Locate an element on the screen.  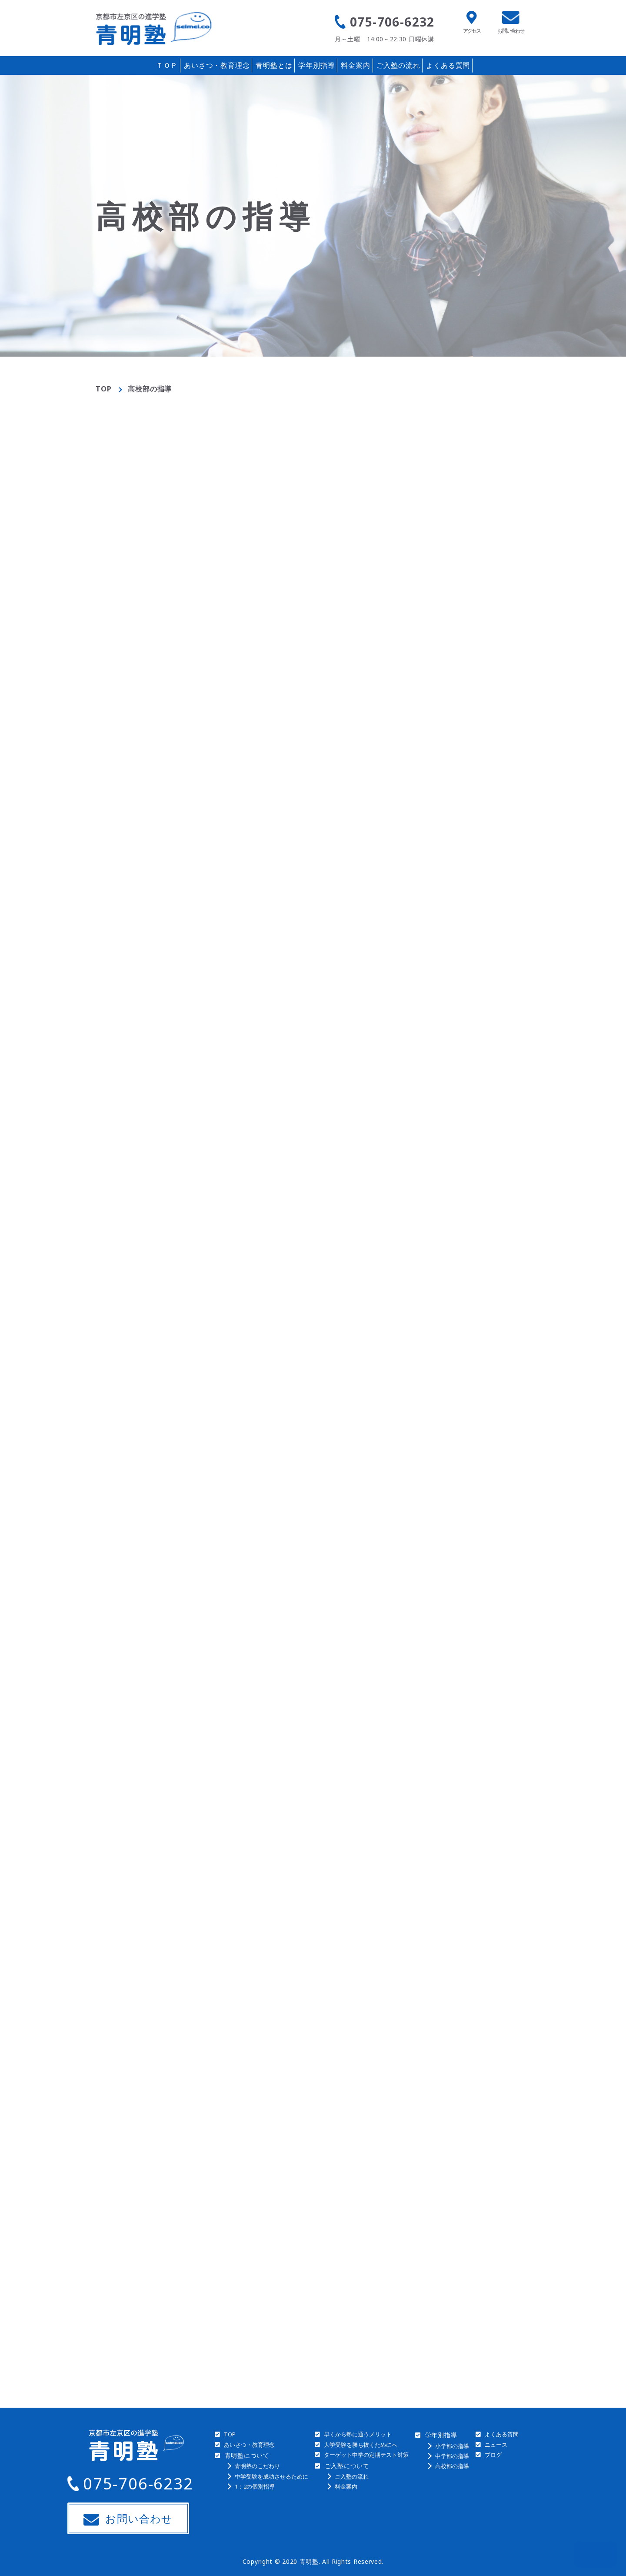
ニュース is located at coordinates (496, 2445).